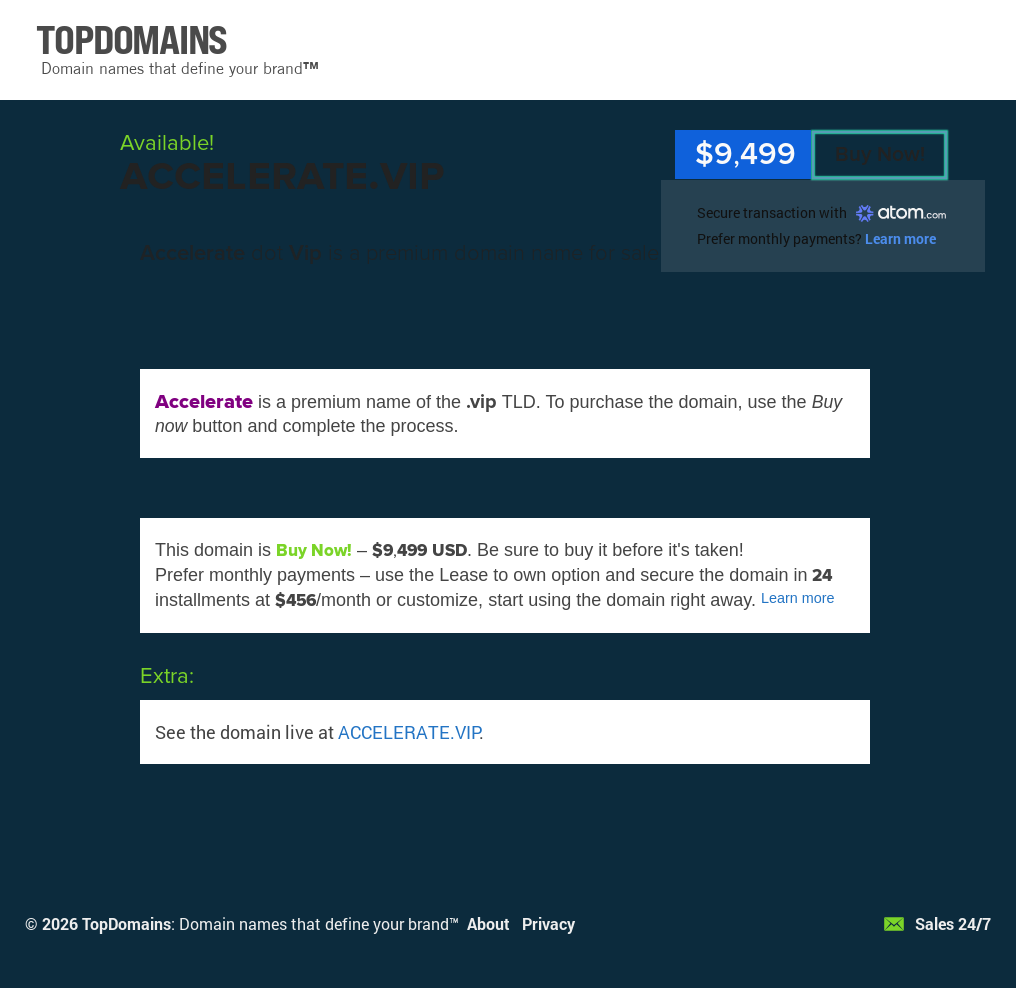 This screenshot has width=1016, height=988. I want to click on TopDomains, so click(126, 923).